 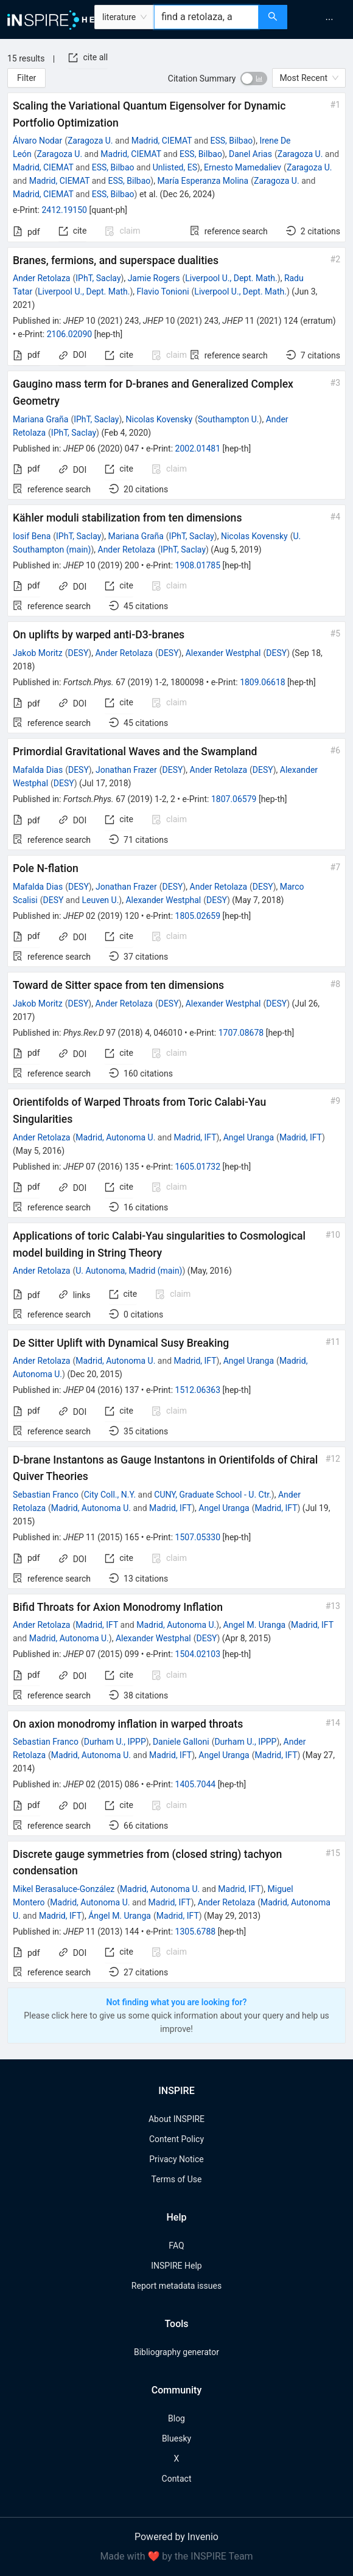 What do you see at coordinates (176, 2537) in the screenshot?
I see `Powered by Invenio` at bounding box center [176, 2537].